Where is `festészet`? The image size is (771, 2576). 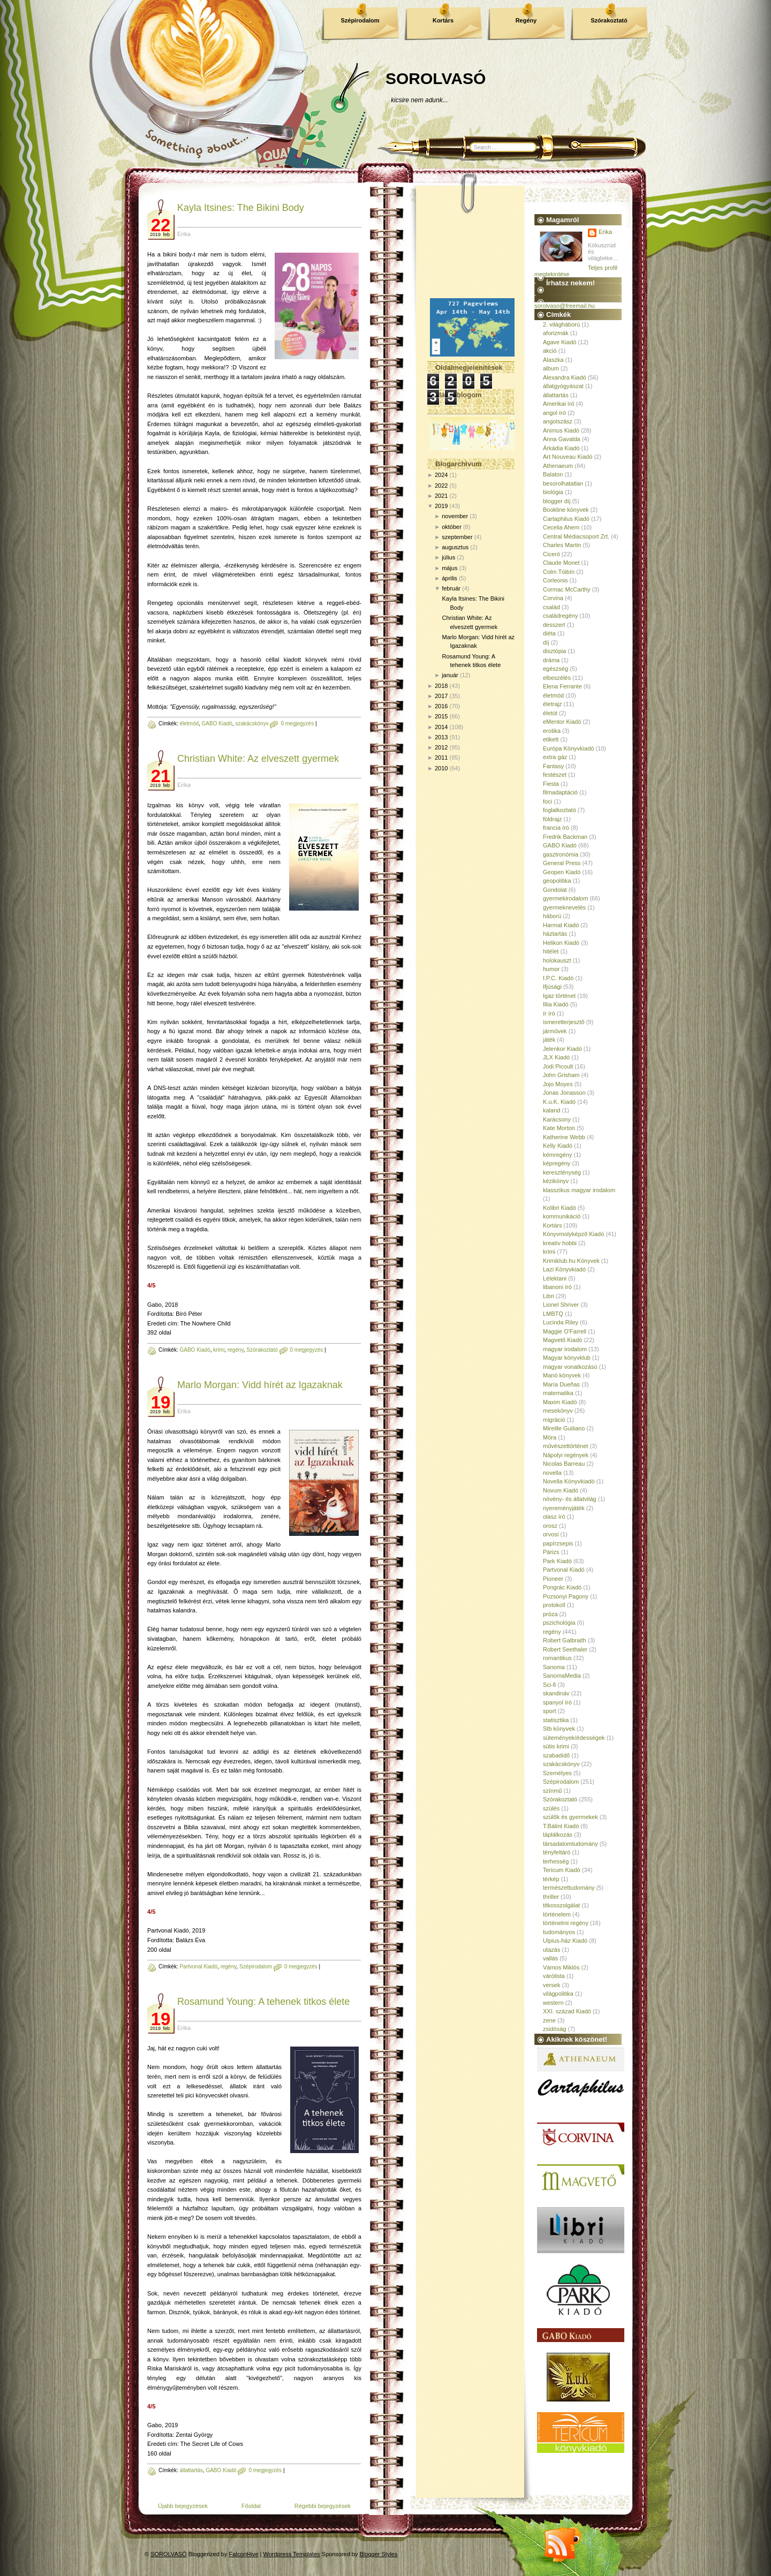 festészet is located at coordinates (554, 774).